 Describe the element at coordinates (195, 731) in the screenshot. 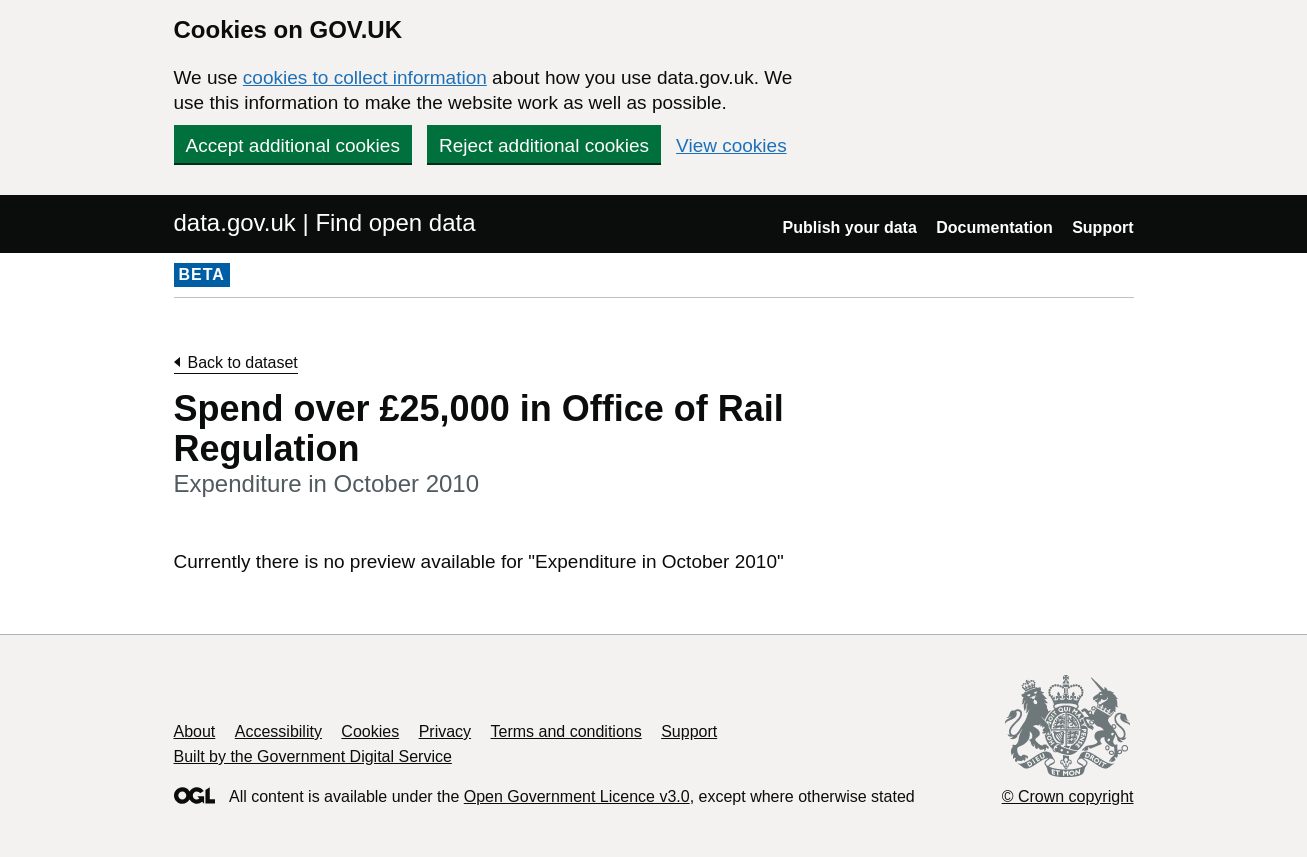

I see `About` at that location.